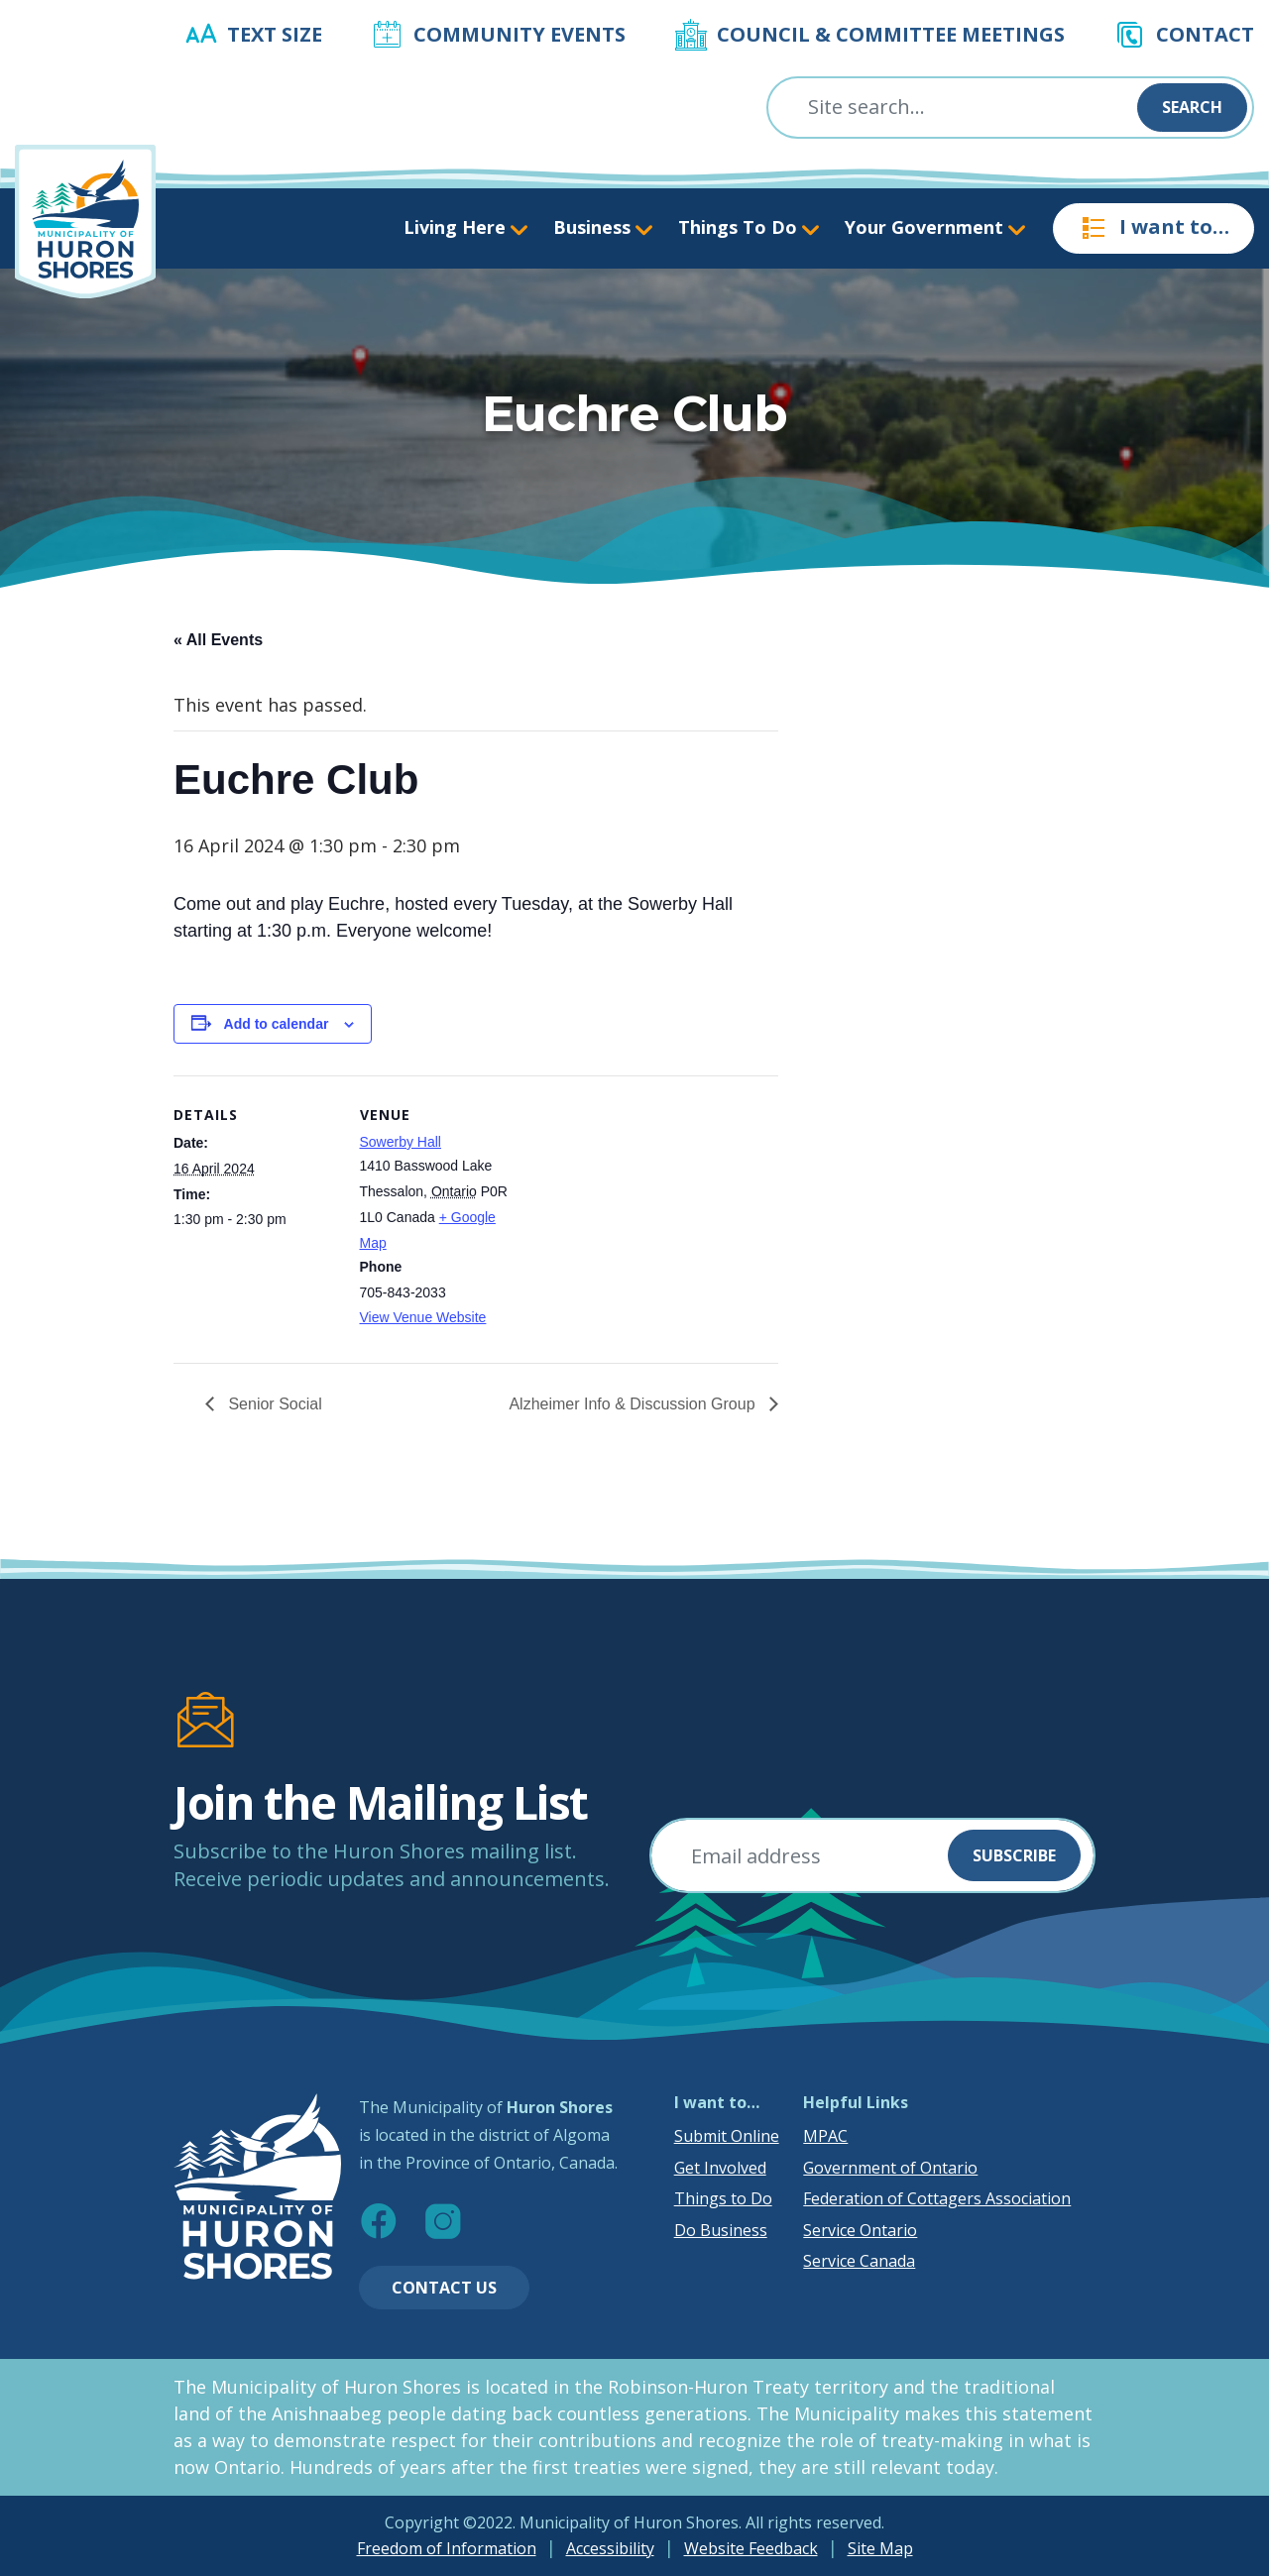 This screenshot has height=2576, width=1269. Describe the element at coordinates (860, 2230) in the screenshot. I see `Service Ontario` at that location.